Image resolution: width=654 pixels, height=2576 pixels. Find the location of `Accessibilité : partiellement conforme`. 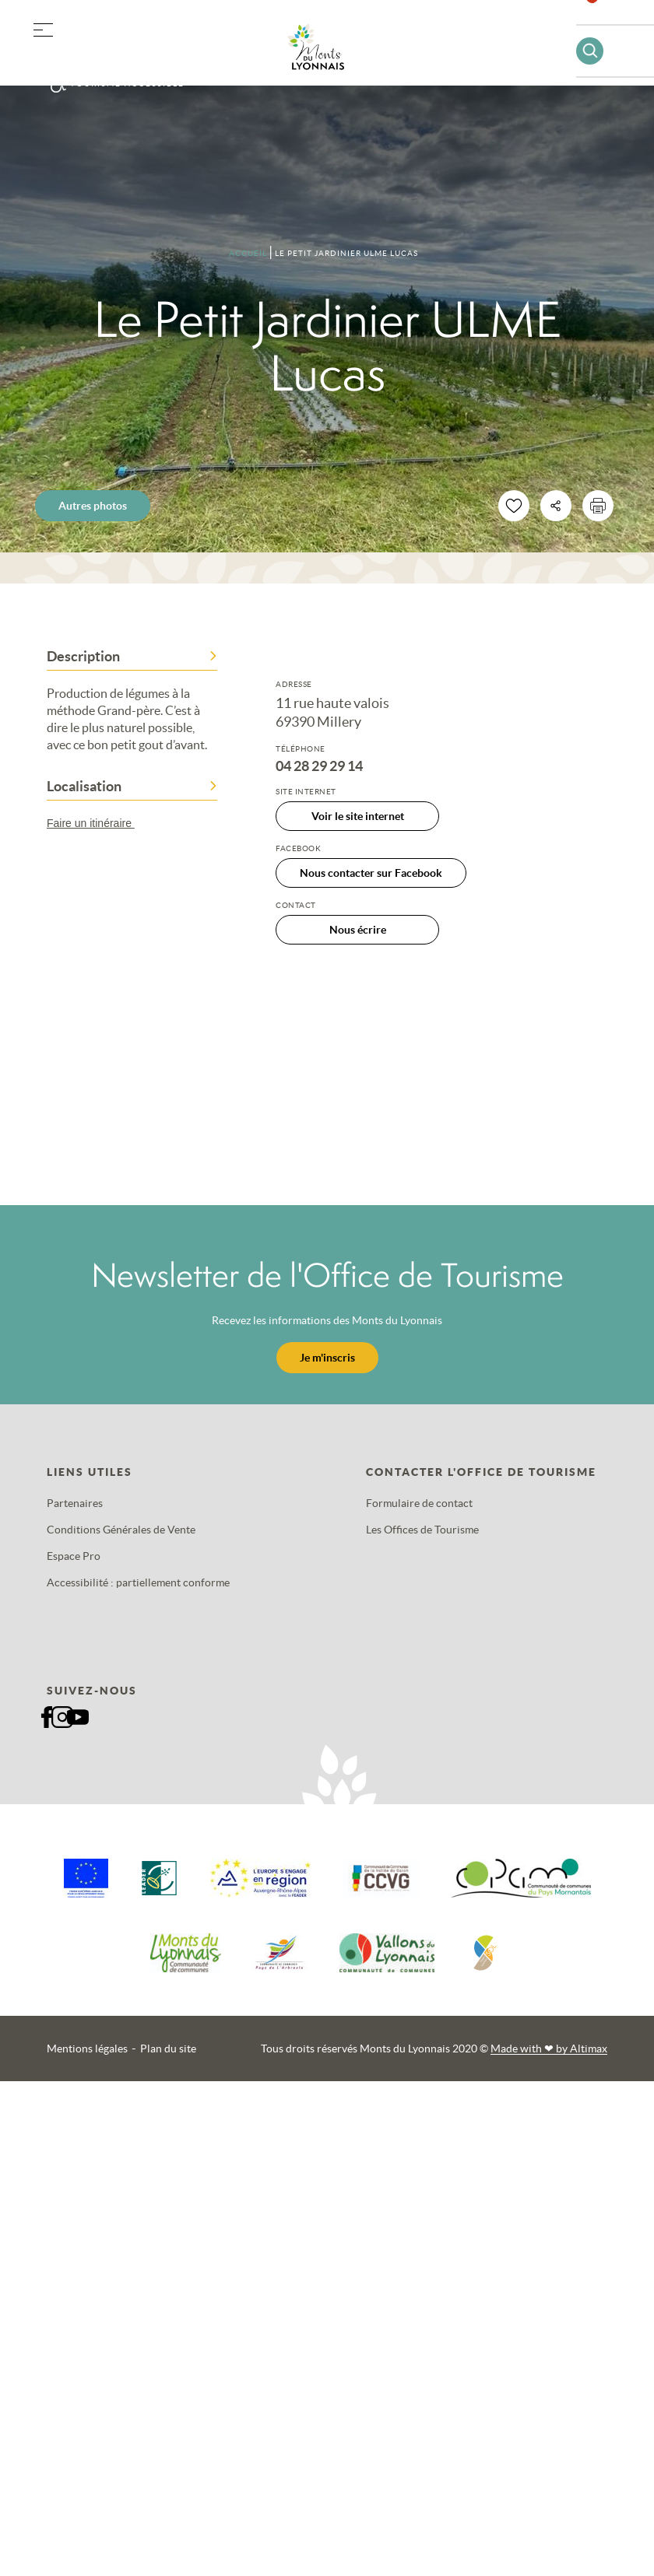

Accessibilité : partiellement conforme is located at coordinates (138, 1582).